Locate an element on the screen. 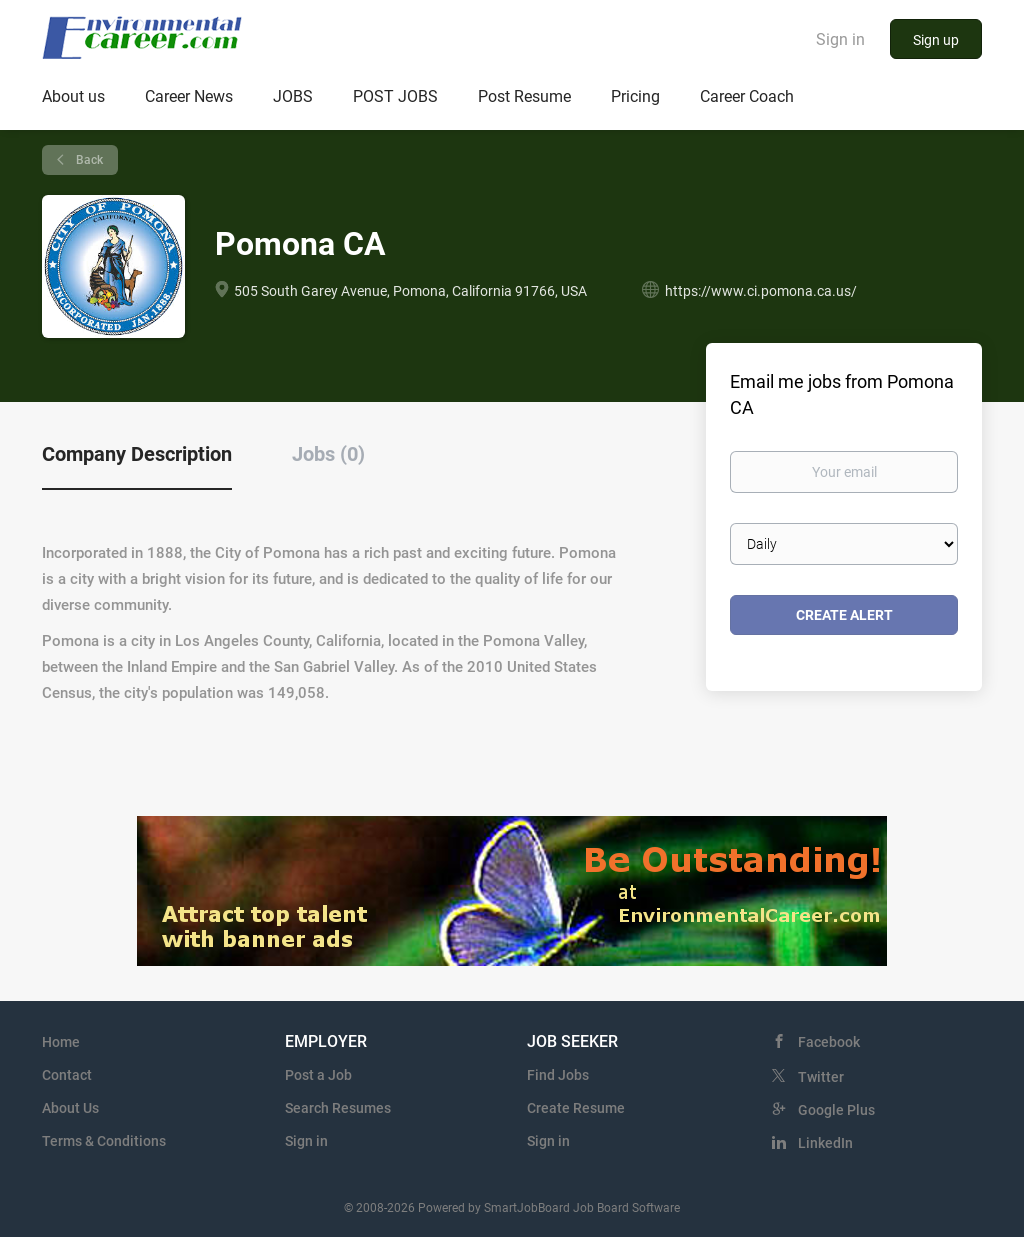 This screenshot has width=1024, height=1237. https://www.ci.pomona.ca.us/ [https://www.ci.pomona.ca.us/ (New Window)] is located at coordinates (761, 291).